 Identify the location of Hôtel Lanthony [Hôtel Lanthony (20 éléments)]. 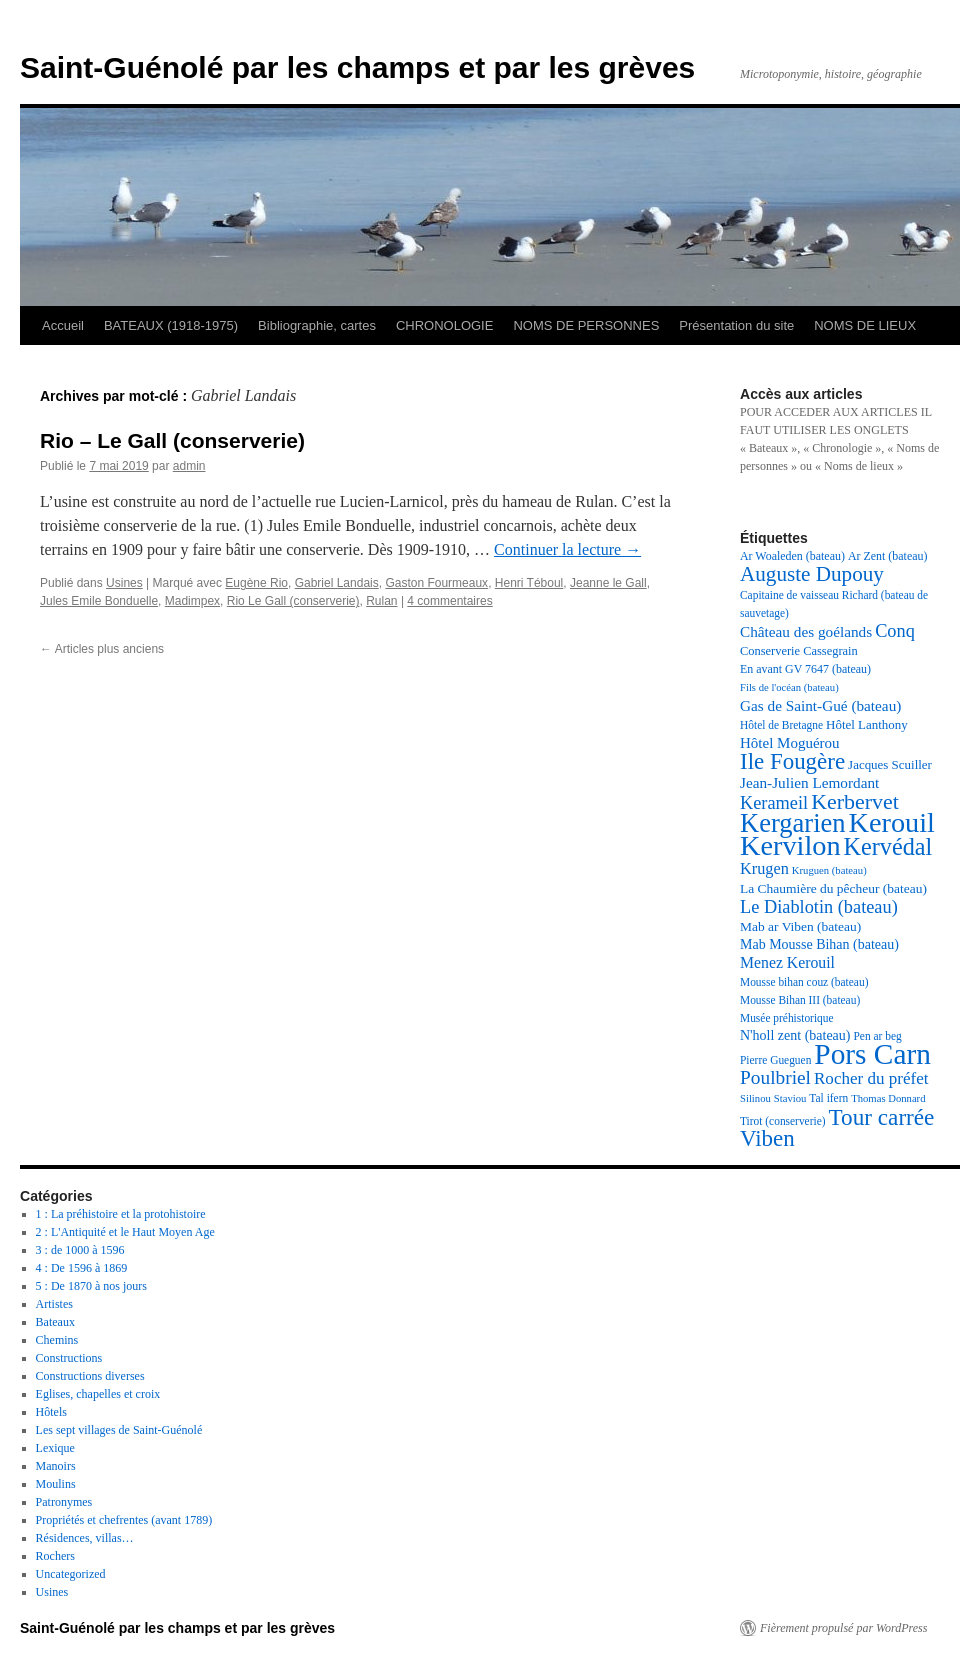
(867, 724).